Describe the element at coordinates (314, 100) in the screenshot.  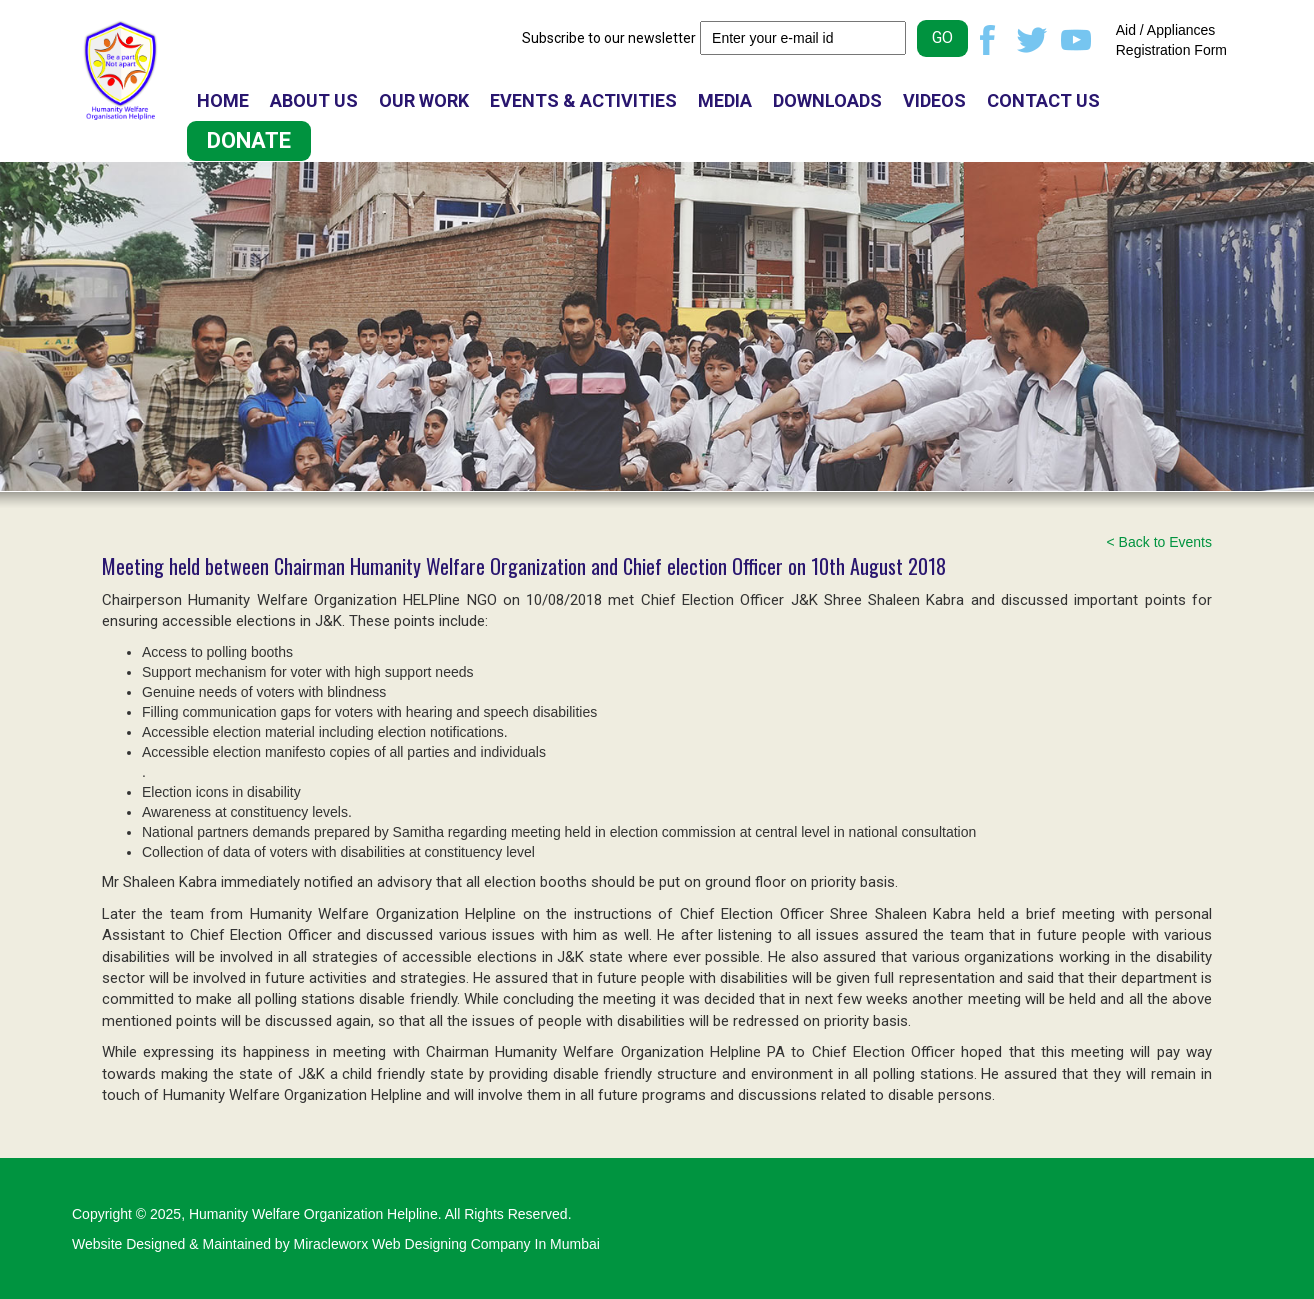
I see `ABOUT US` at that location.